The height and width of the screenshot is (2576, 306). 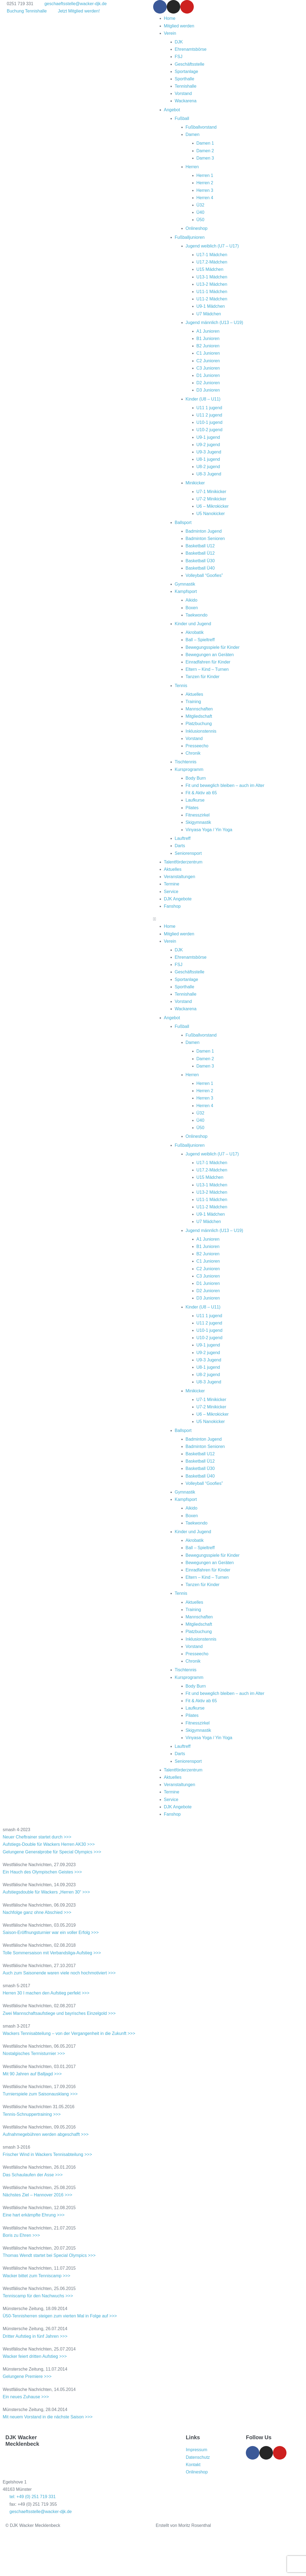 What do you see at coordinates (201, 731) in the screenshot?
I see `Inklusionstennis` at bounding box center [201, 731].